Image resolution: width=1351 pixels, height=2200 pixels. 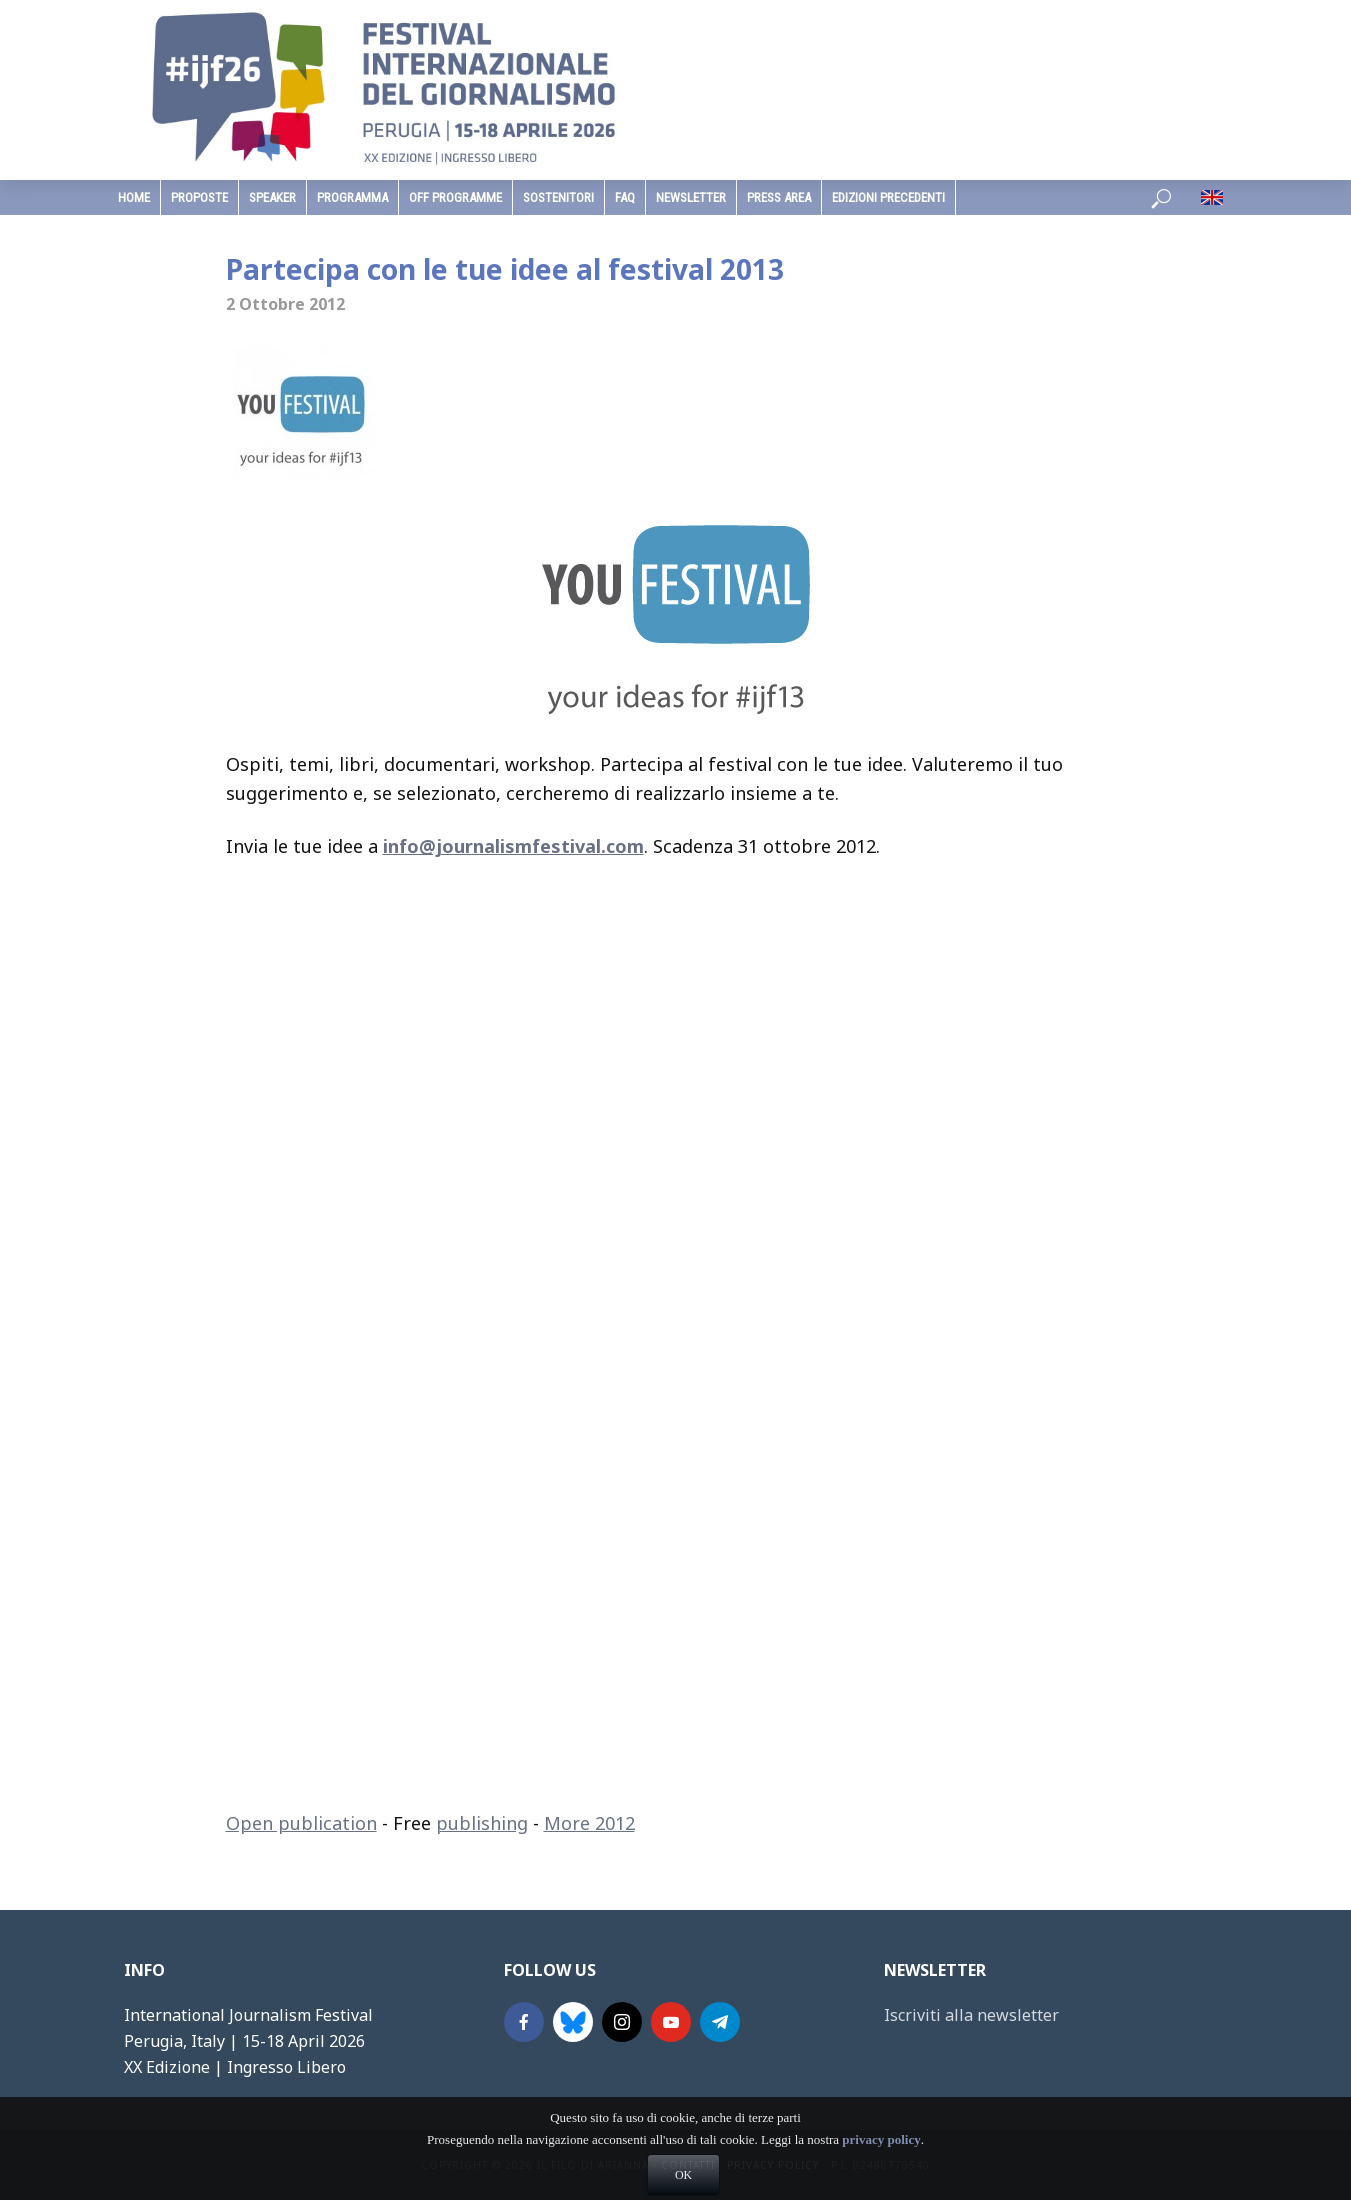 What do you see at coordinates (625, 197) in the screenshot?
I see `faq` at bounding box center [625, 197].